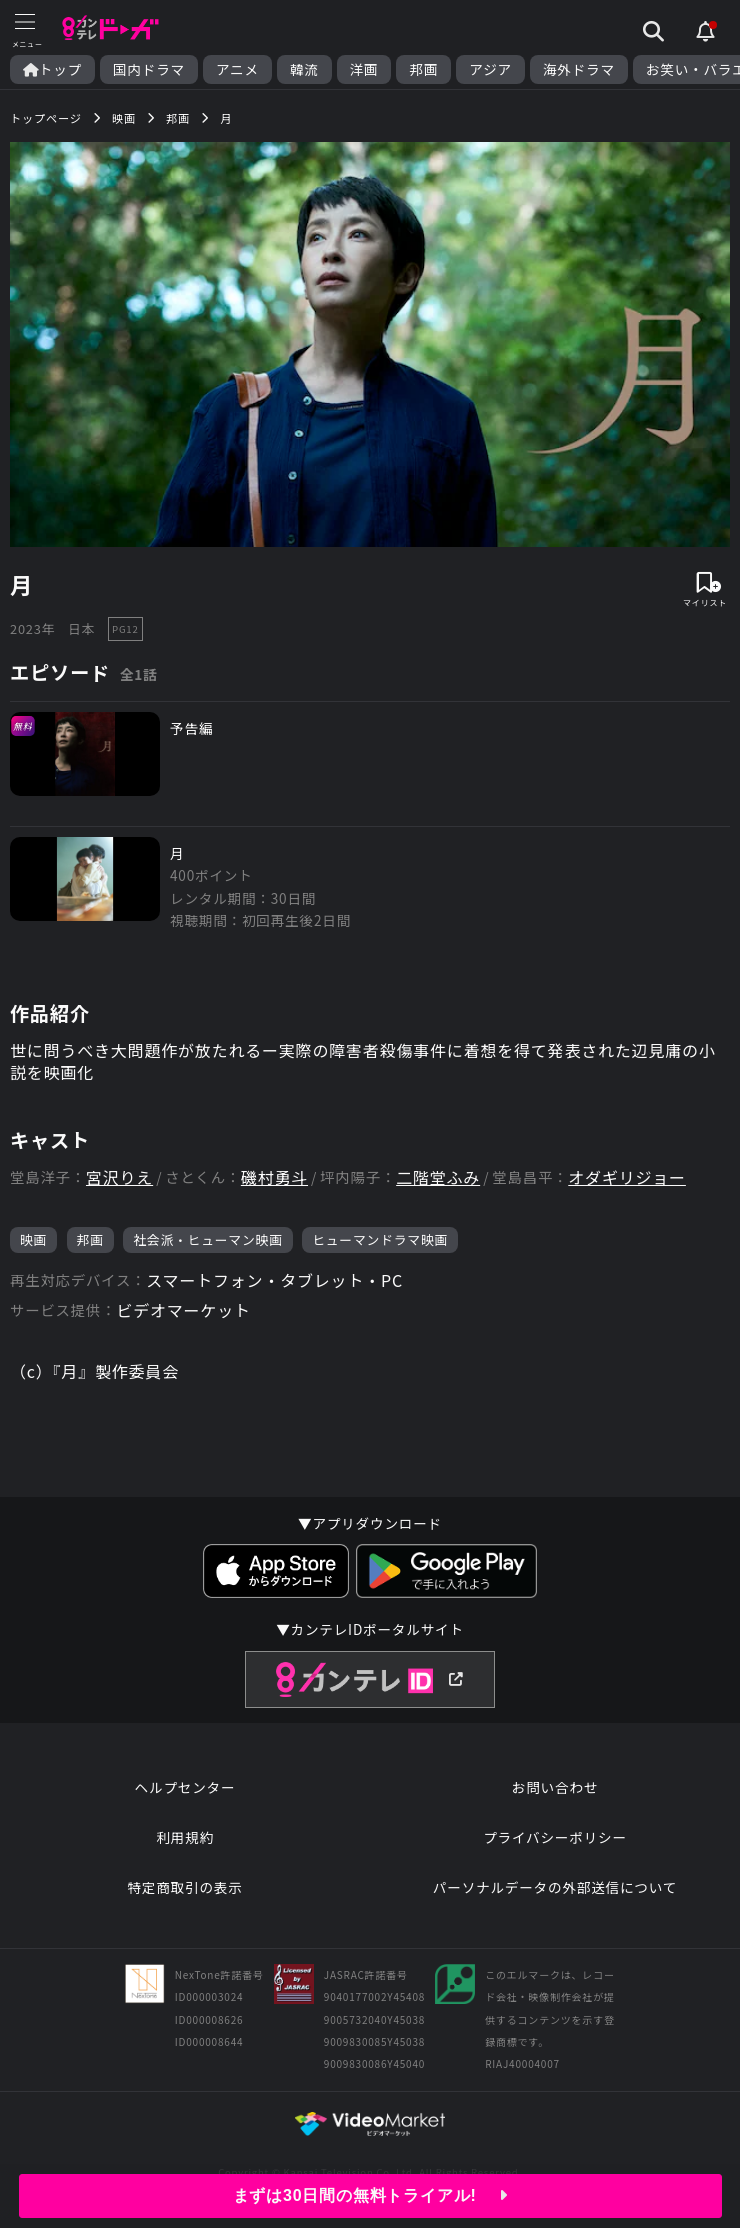 The height and width of the screenshot is (2228, 740). What do you see at coordinates (304, 69) in the screenshot?
I see `韓流` at bounding box center [304, 69].